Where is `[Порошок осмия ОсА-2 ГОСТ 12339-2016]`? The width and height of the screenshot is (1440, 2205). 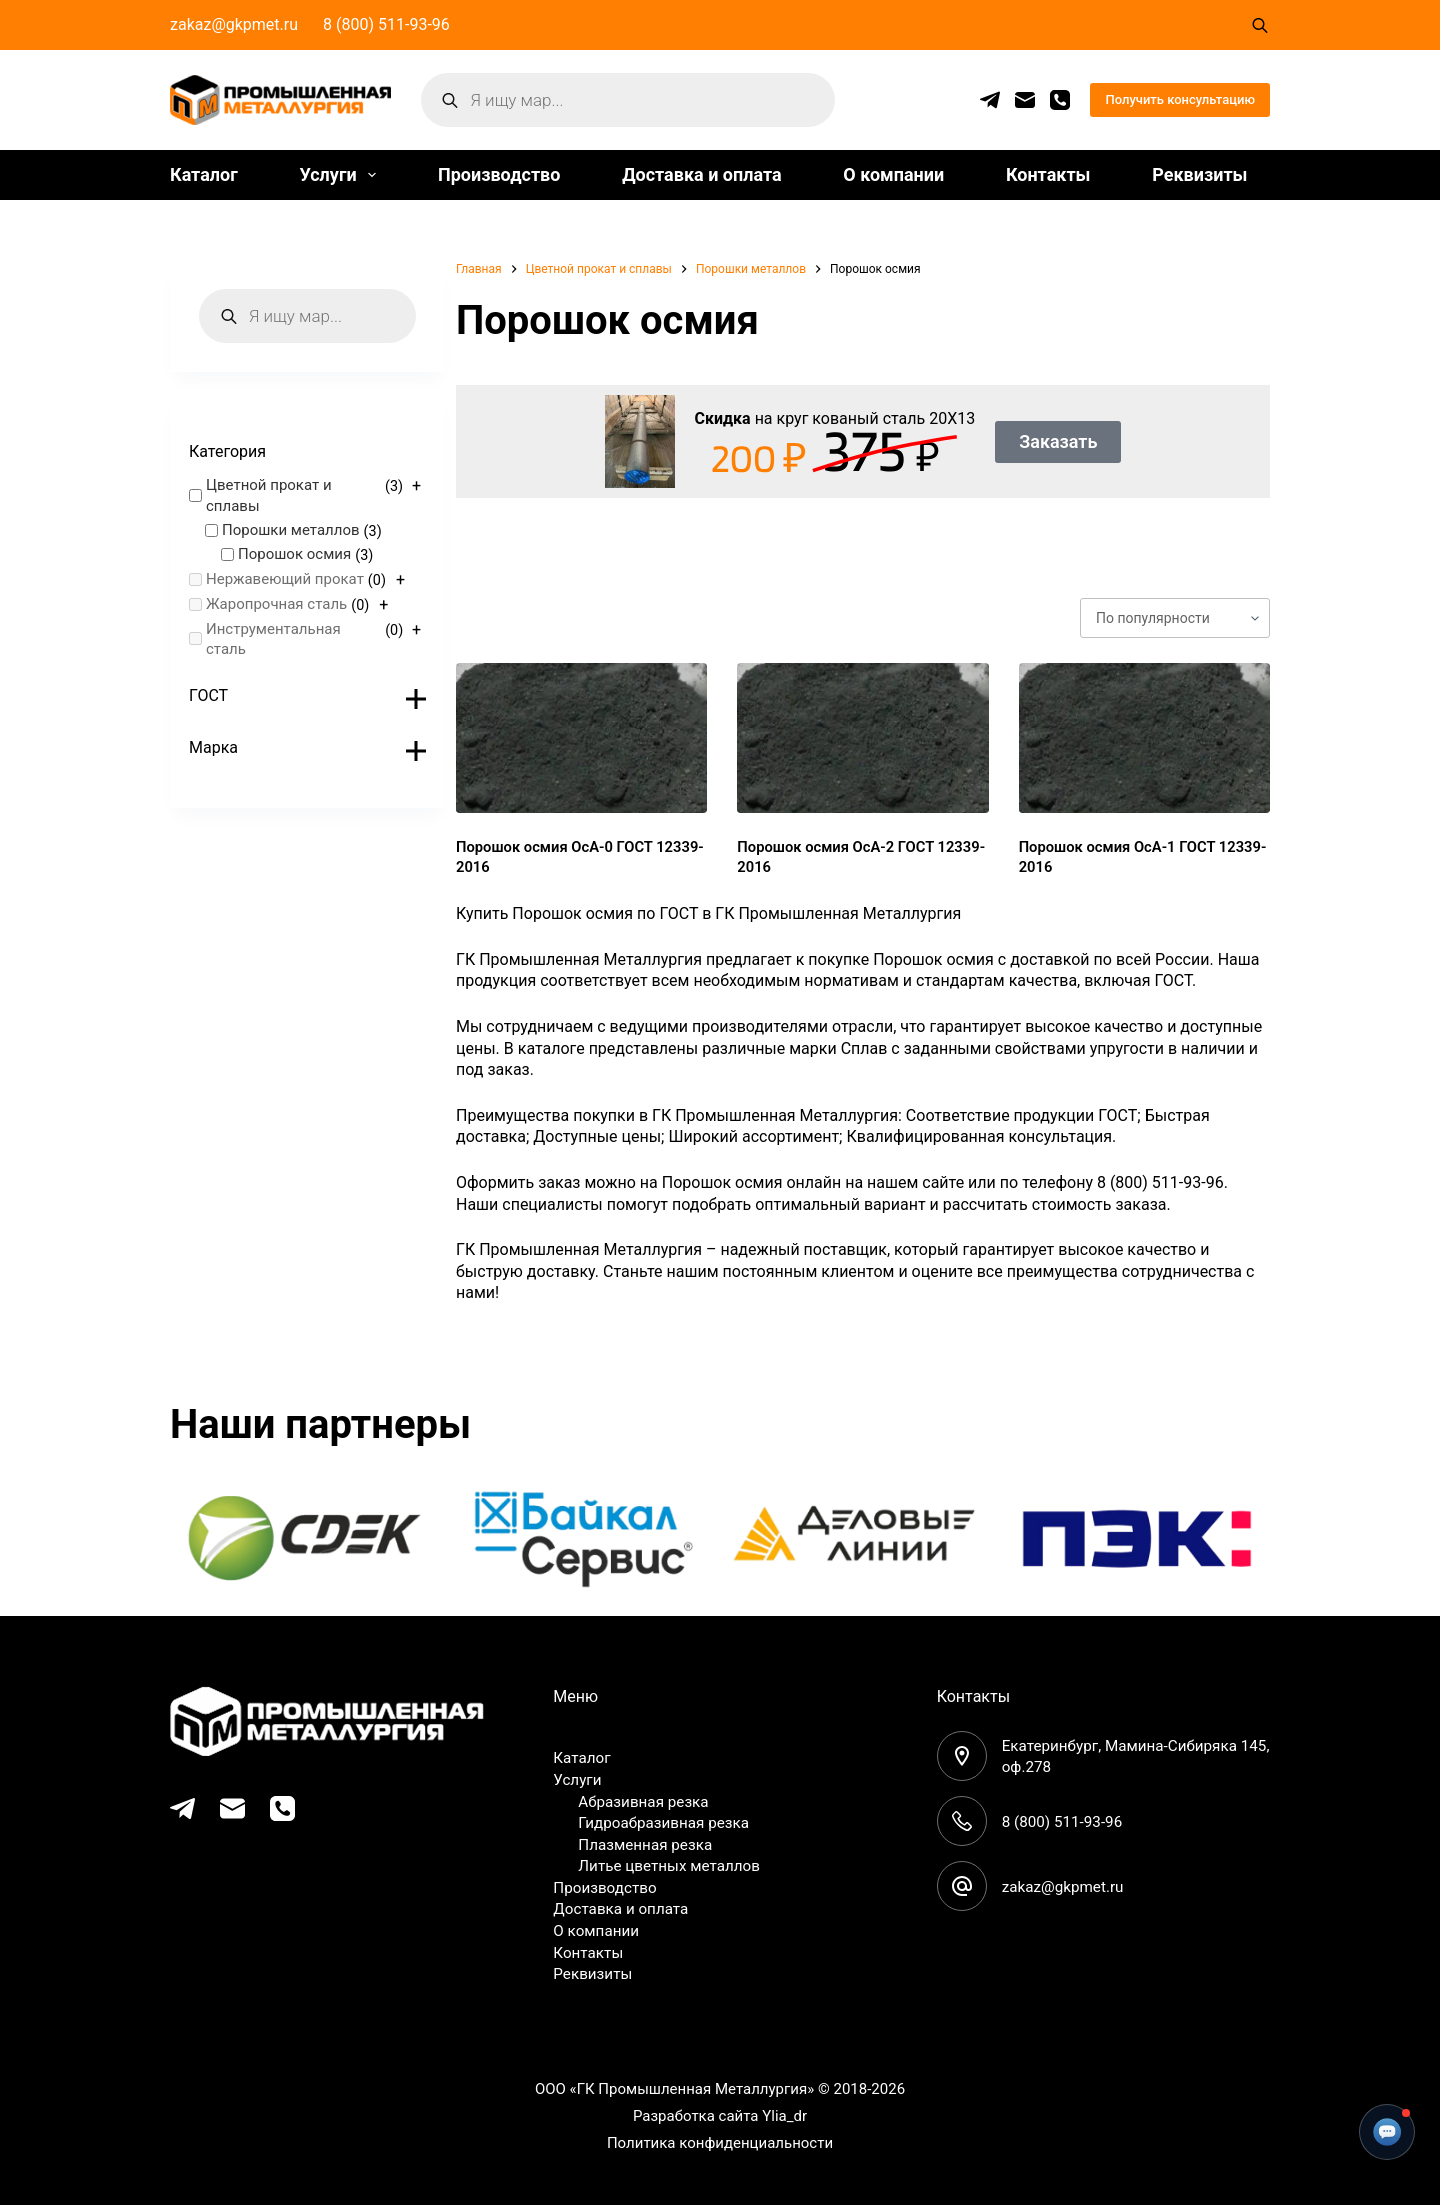 [Порошок осмия ОсА-2 ГОСТ 12339-2016] is located at coordinates (862, 738).